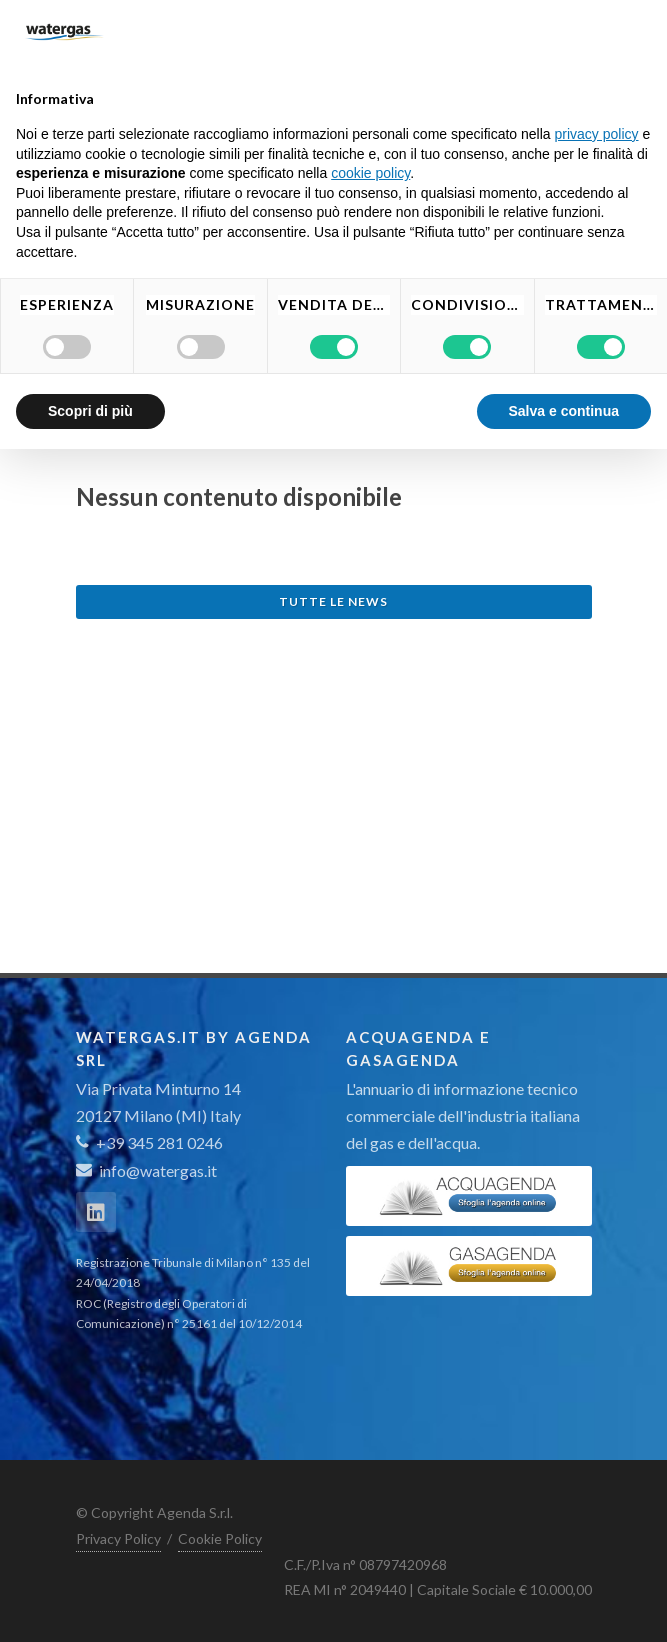 Image resolution: width=667 pixels, height=1642 pixels. What do you see at coordinates (149, 1142) in the screenshot?
I see `+39 345 281 0246` at bounding box center [149, 1142].